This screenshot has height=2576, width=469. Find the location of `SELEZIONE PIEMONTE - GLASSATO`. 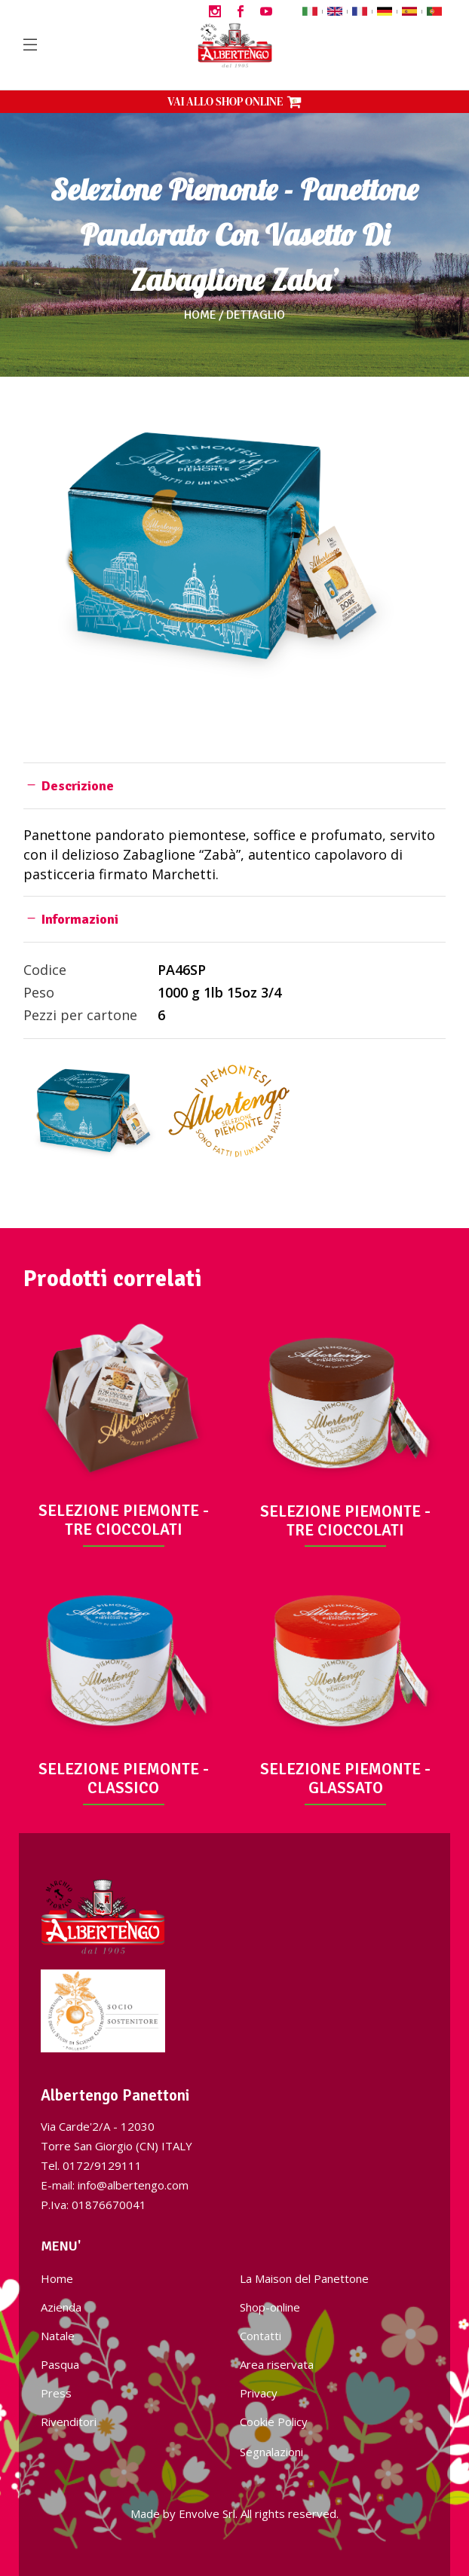

SELEZIONE PIEMONTE - GLASSATO is located at coordinates (345, 1778).